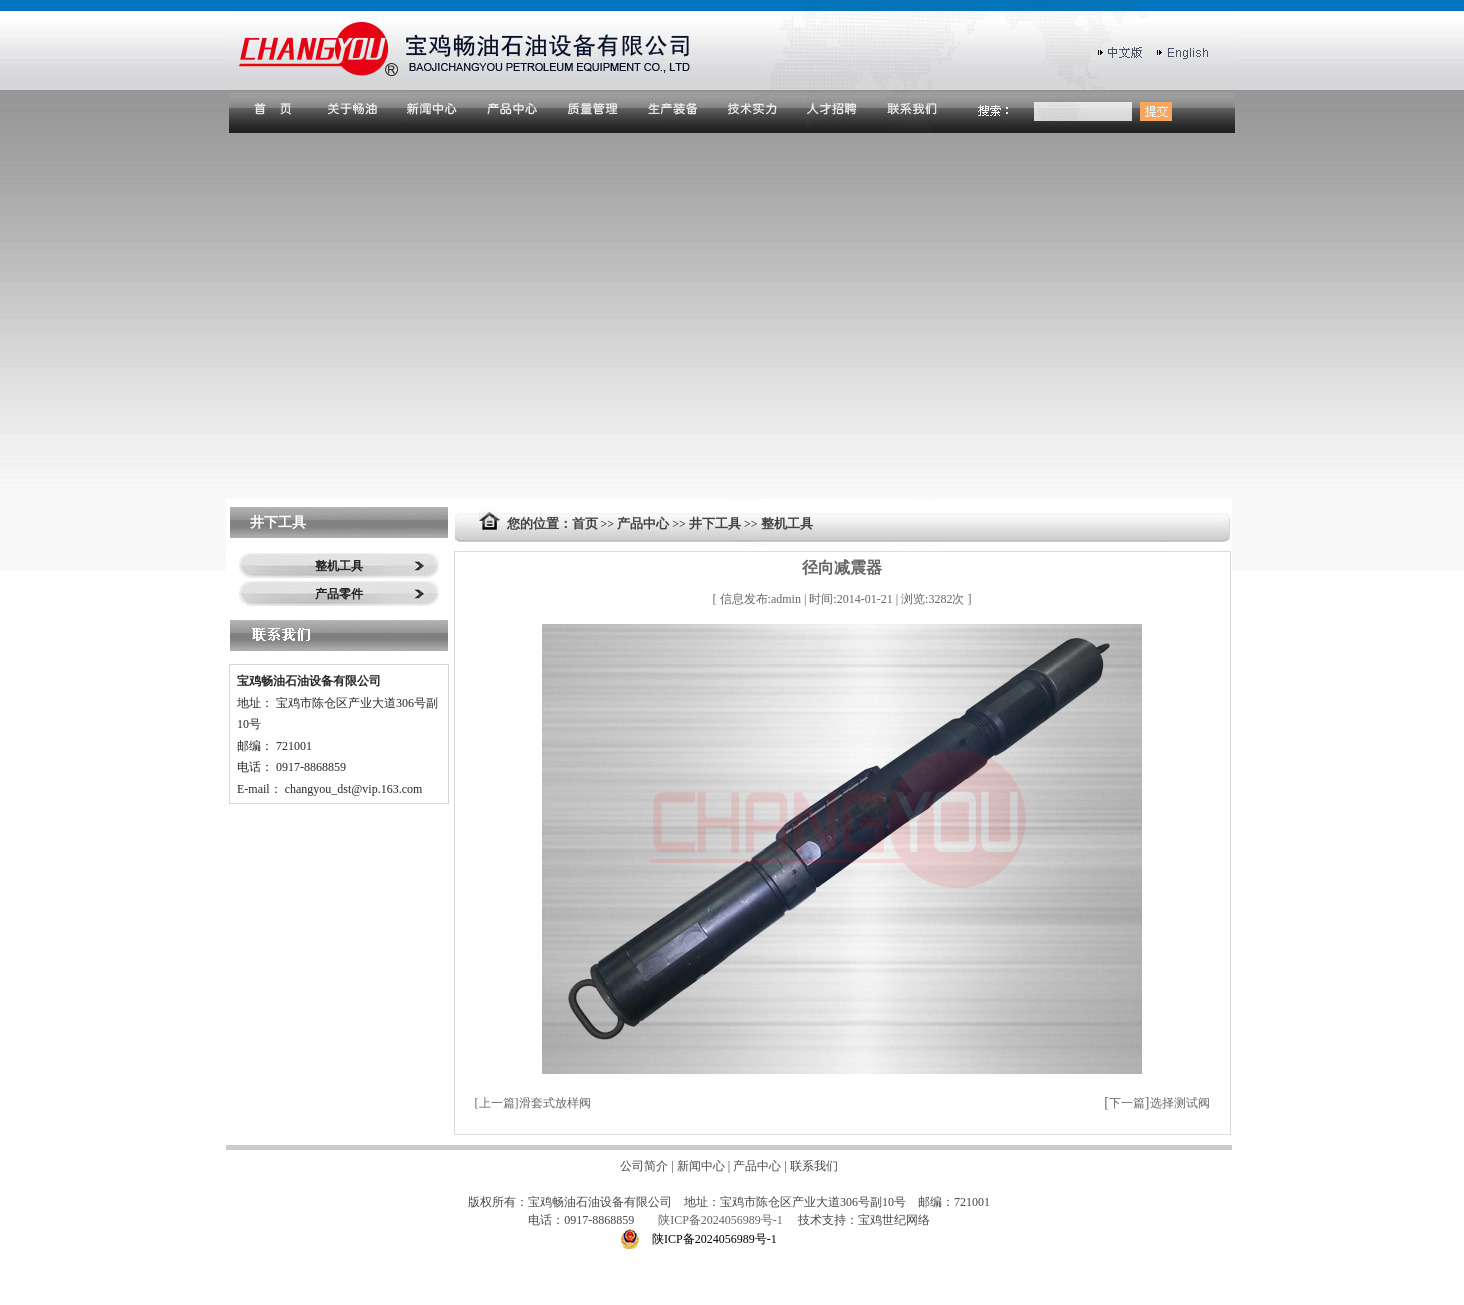 This screenshot has width=1464, height=1305. Describe the element at coordinates (555, 1103) in the screenshot. I see `滑套式放样阀` at that location.